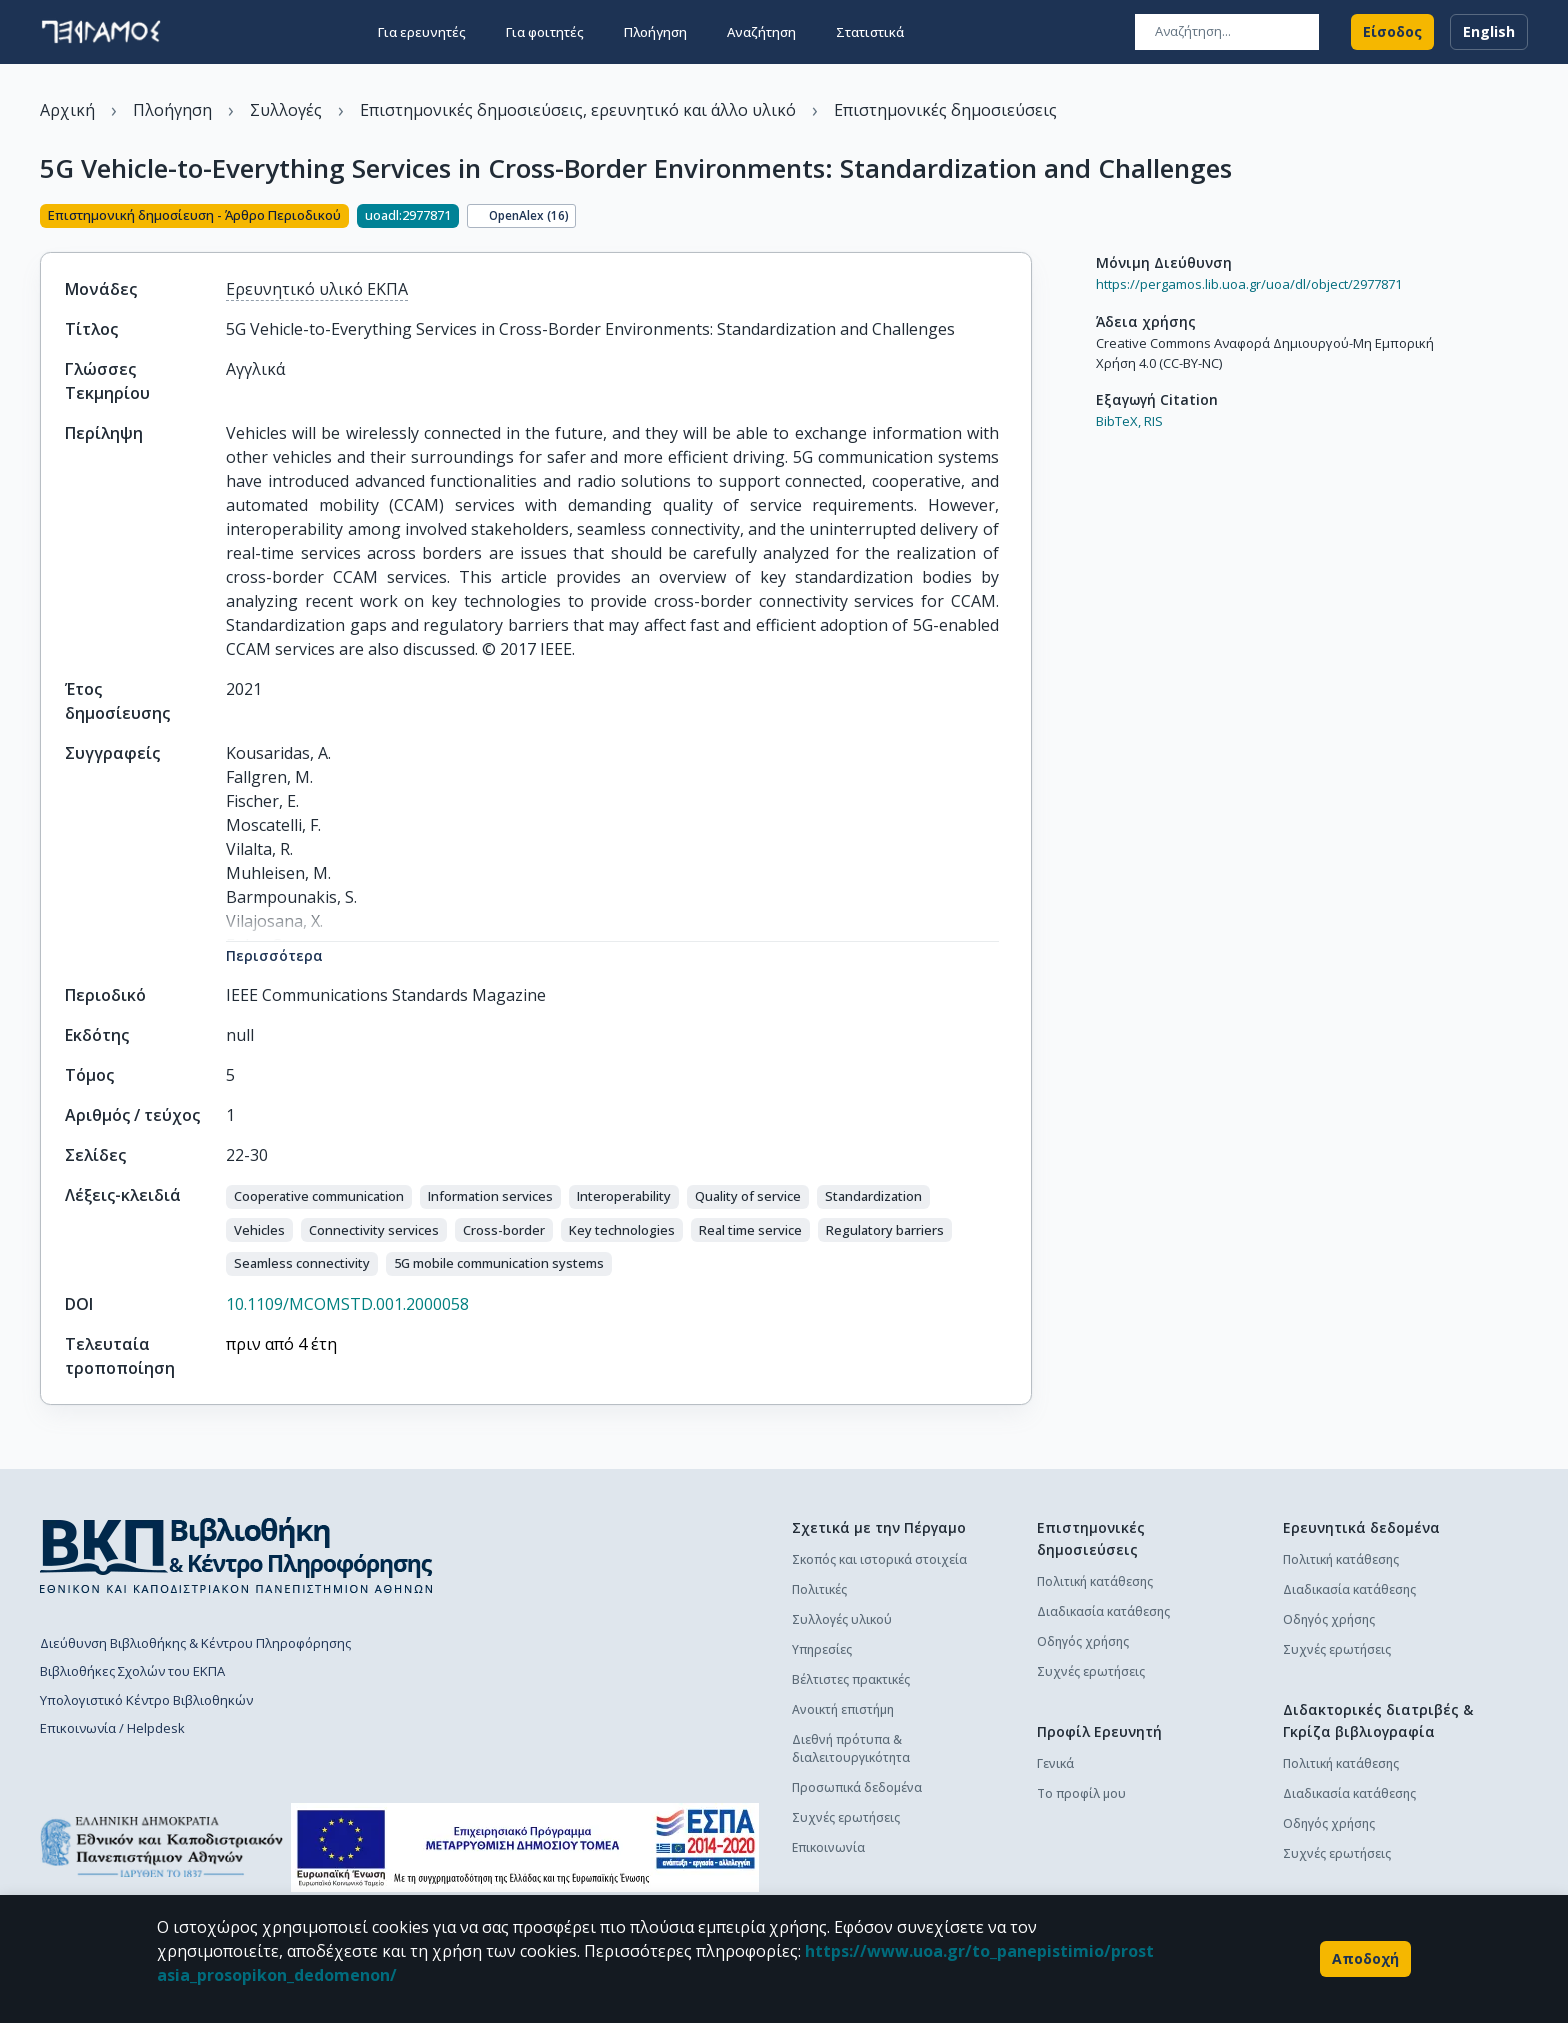 The image size is (1568, 2023). What do you see at coordinates (1118, 421) in the screenshot?
I see `BibTeX,` at bounding box center [1118, 421].